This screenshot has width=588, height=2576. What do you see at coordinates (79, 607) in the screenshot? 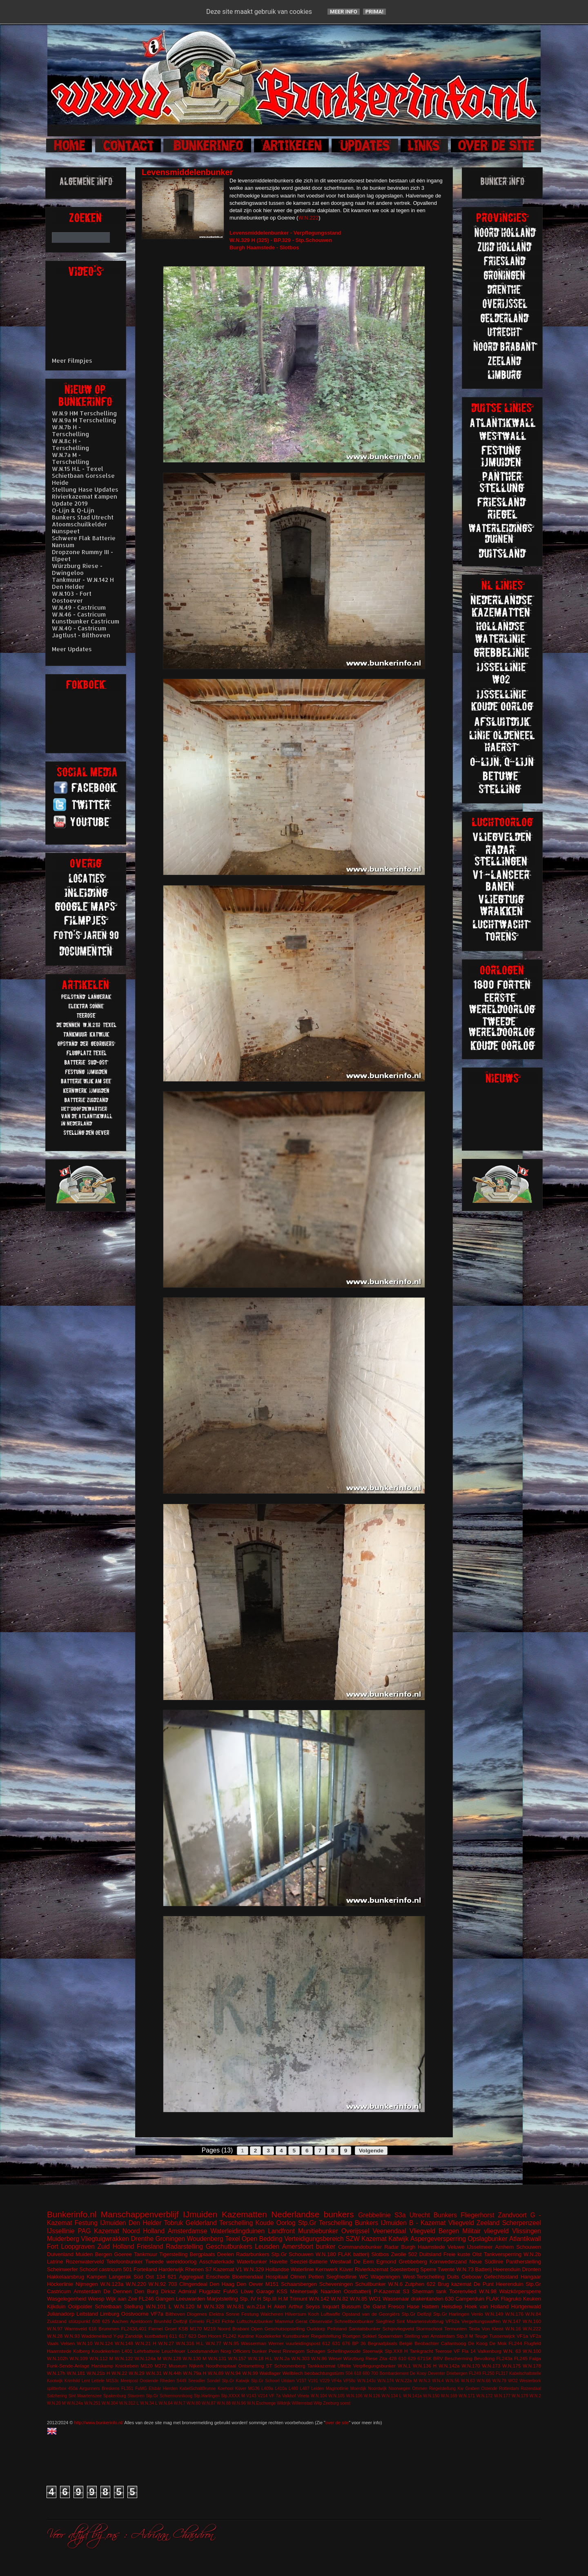
I see `W.N.49 - Castricum` at bounding box center [79, 607].